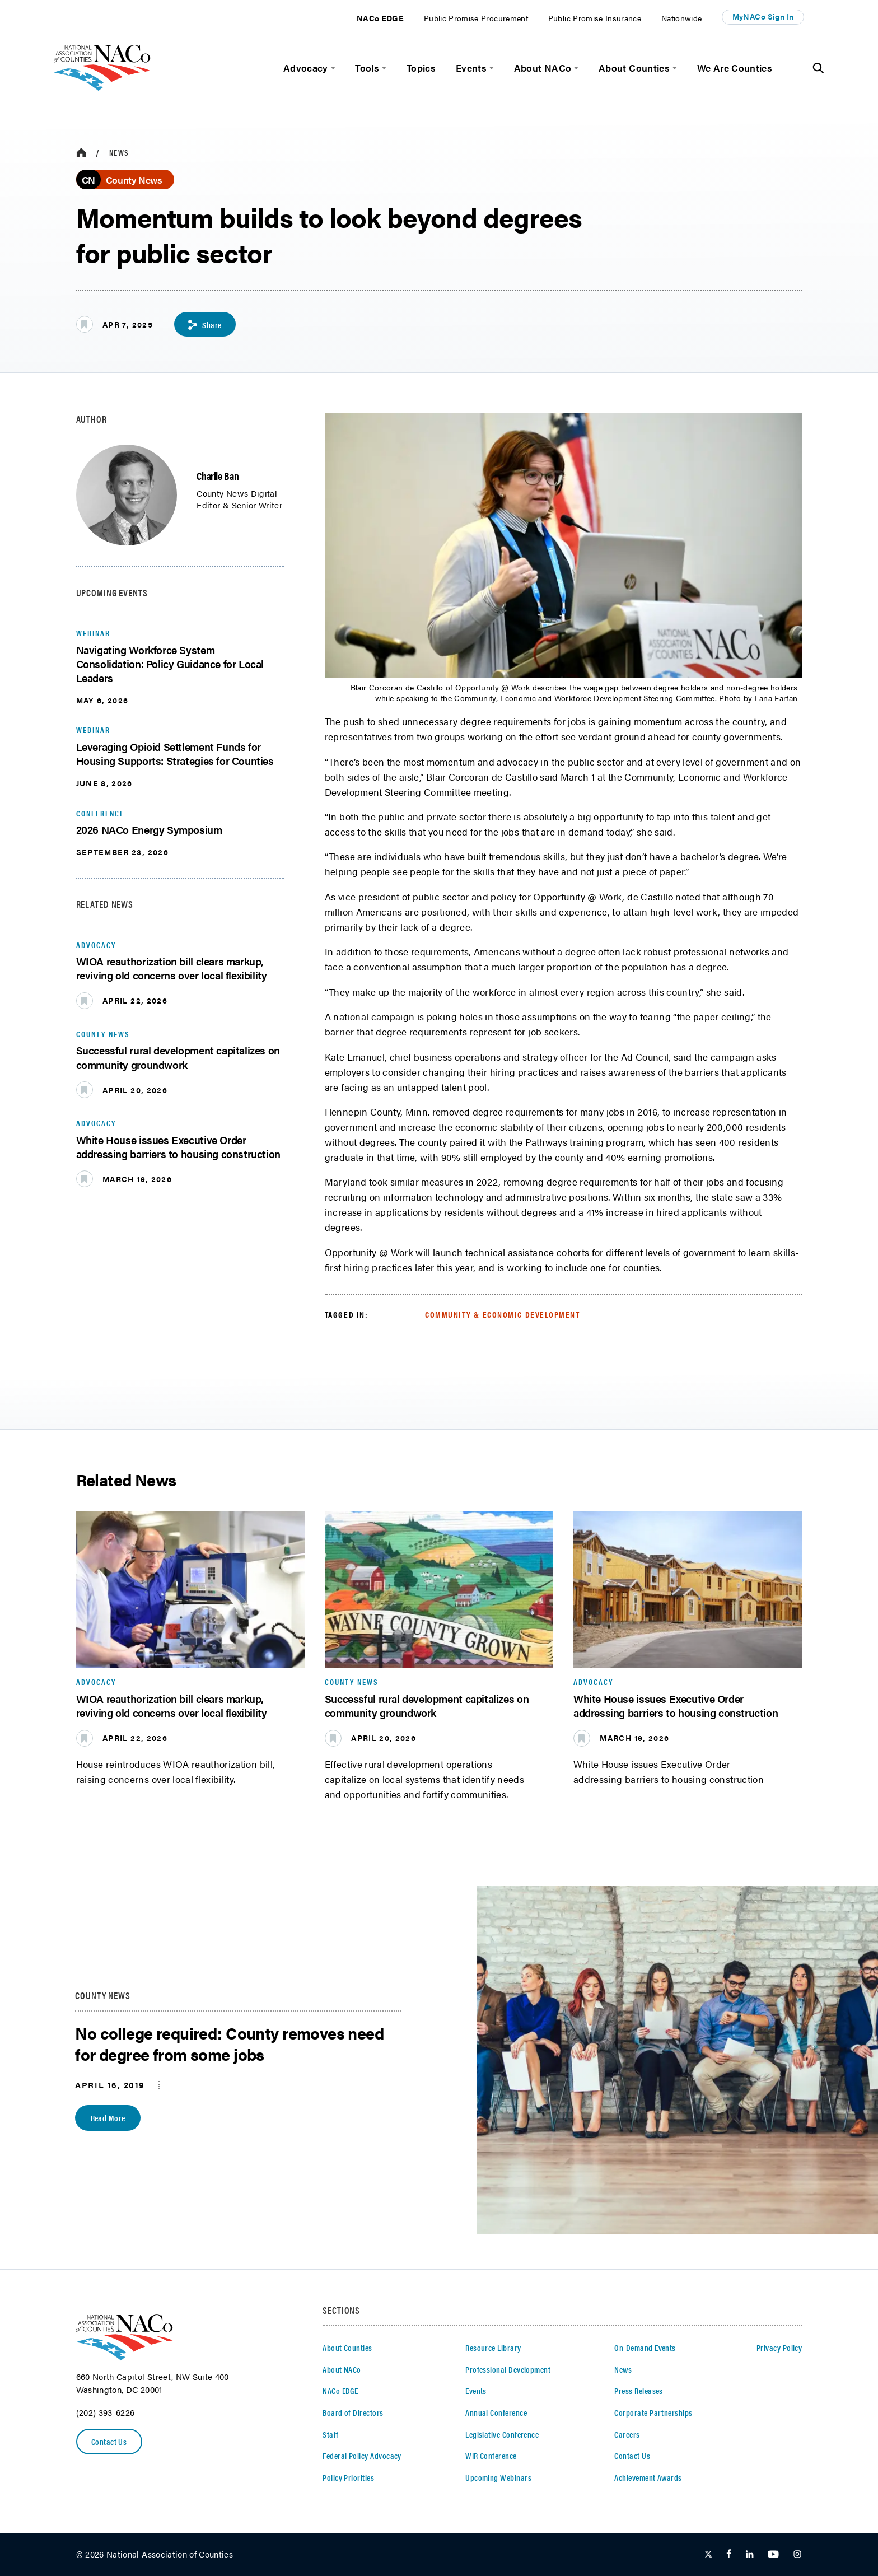 The width and height of the screenshot is (878, 2576). I want to click on NACo EDGE, so click(380, 18).